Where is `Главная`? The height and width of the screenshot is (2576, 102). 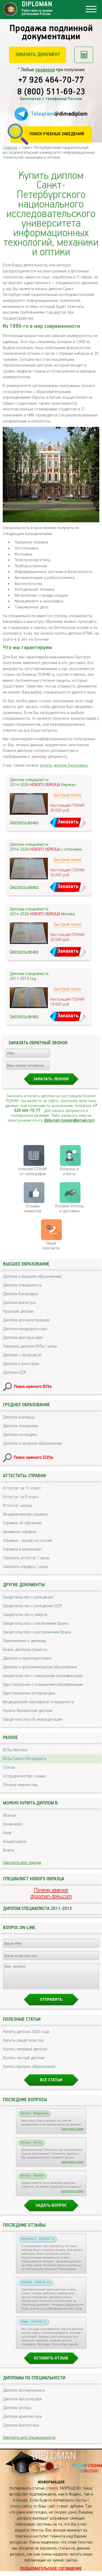 Главная is located at coordinates (10, 147).